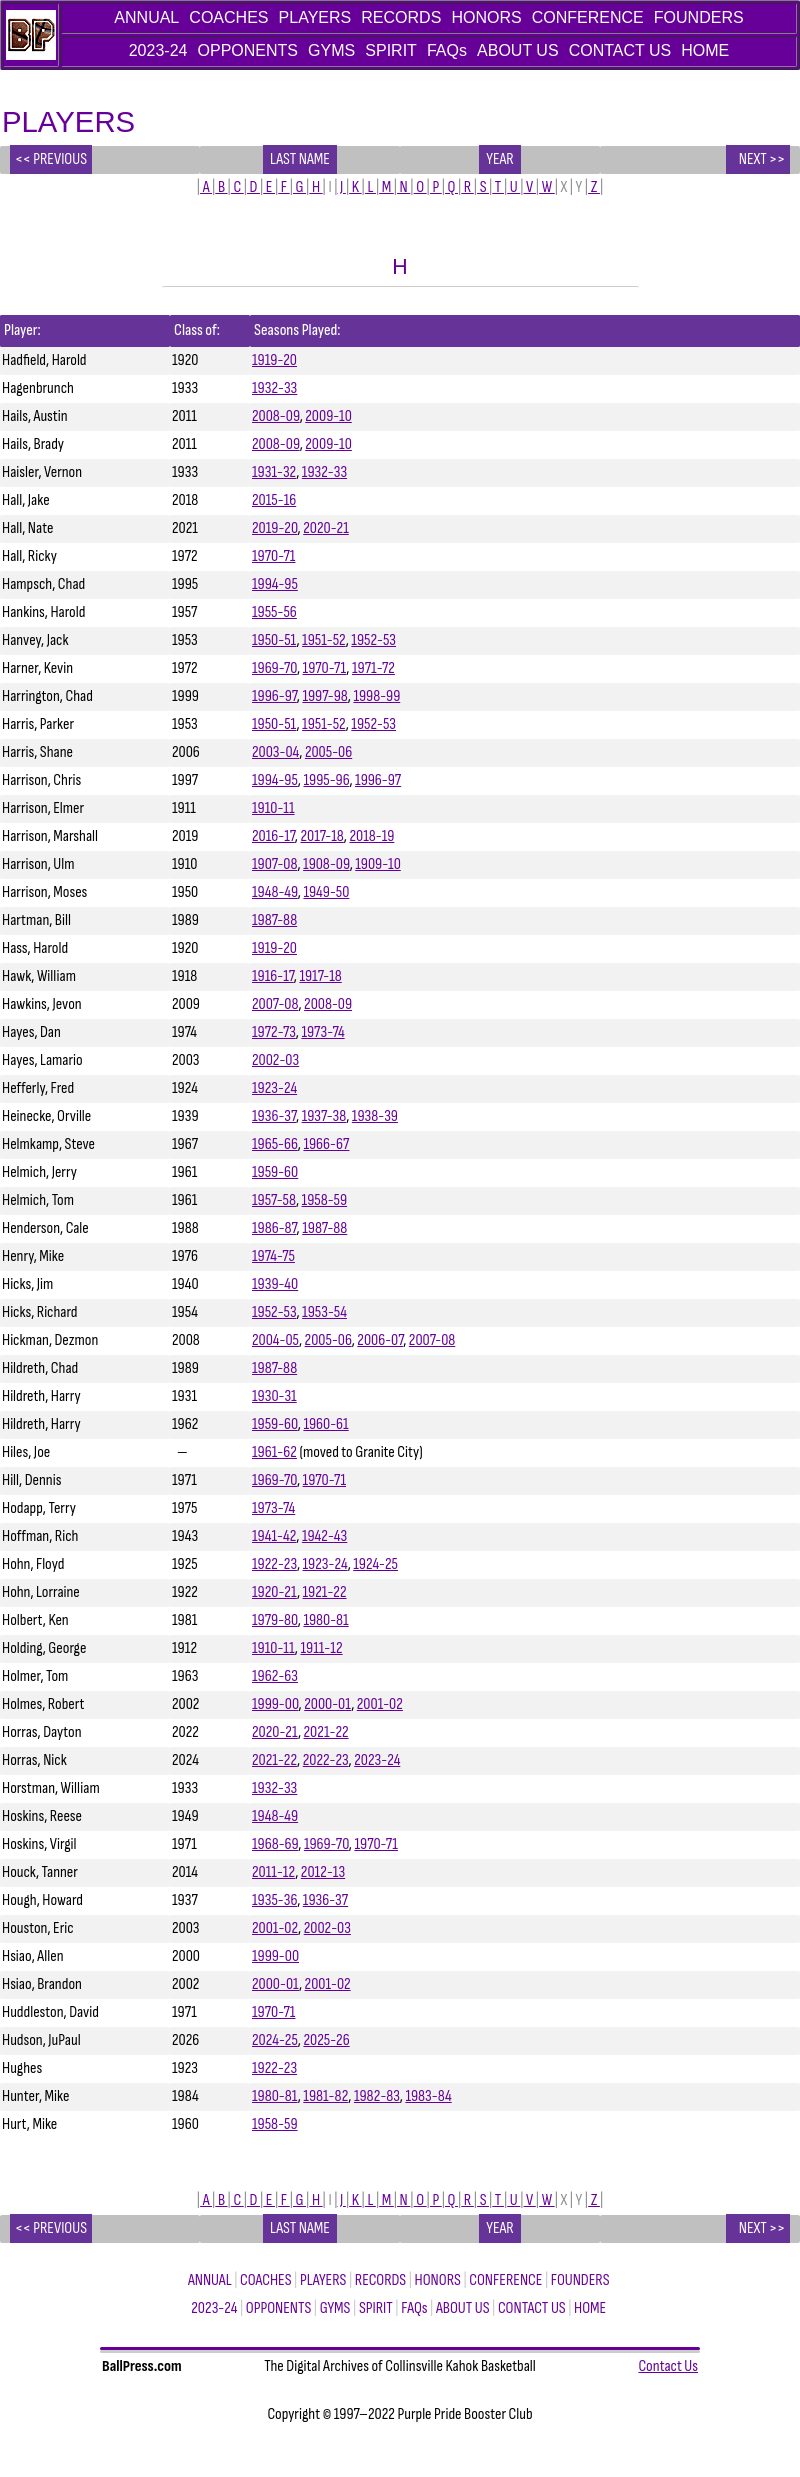 The height and width of the screenshot is (2477, 800). I want to click on 1957-58, so click(274, 1200).